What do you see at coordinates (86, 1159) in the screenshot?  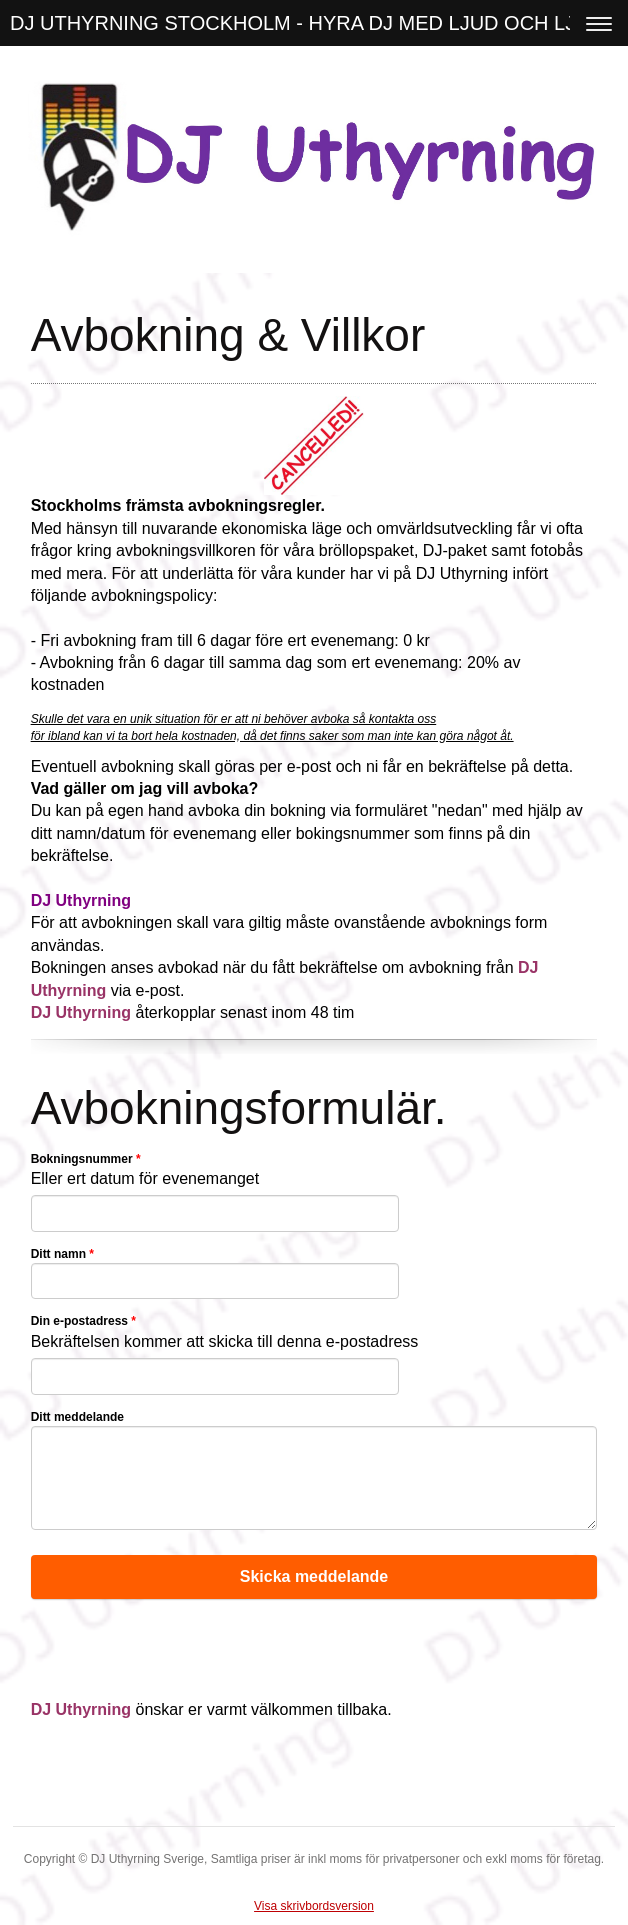 I see `Bokningsnummer` at bounding box center [86, 1159].